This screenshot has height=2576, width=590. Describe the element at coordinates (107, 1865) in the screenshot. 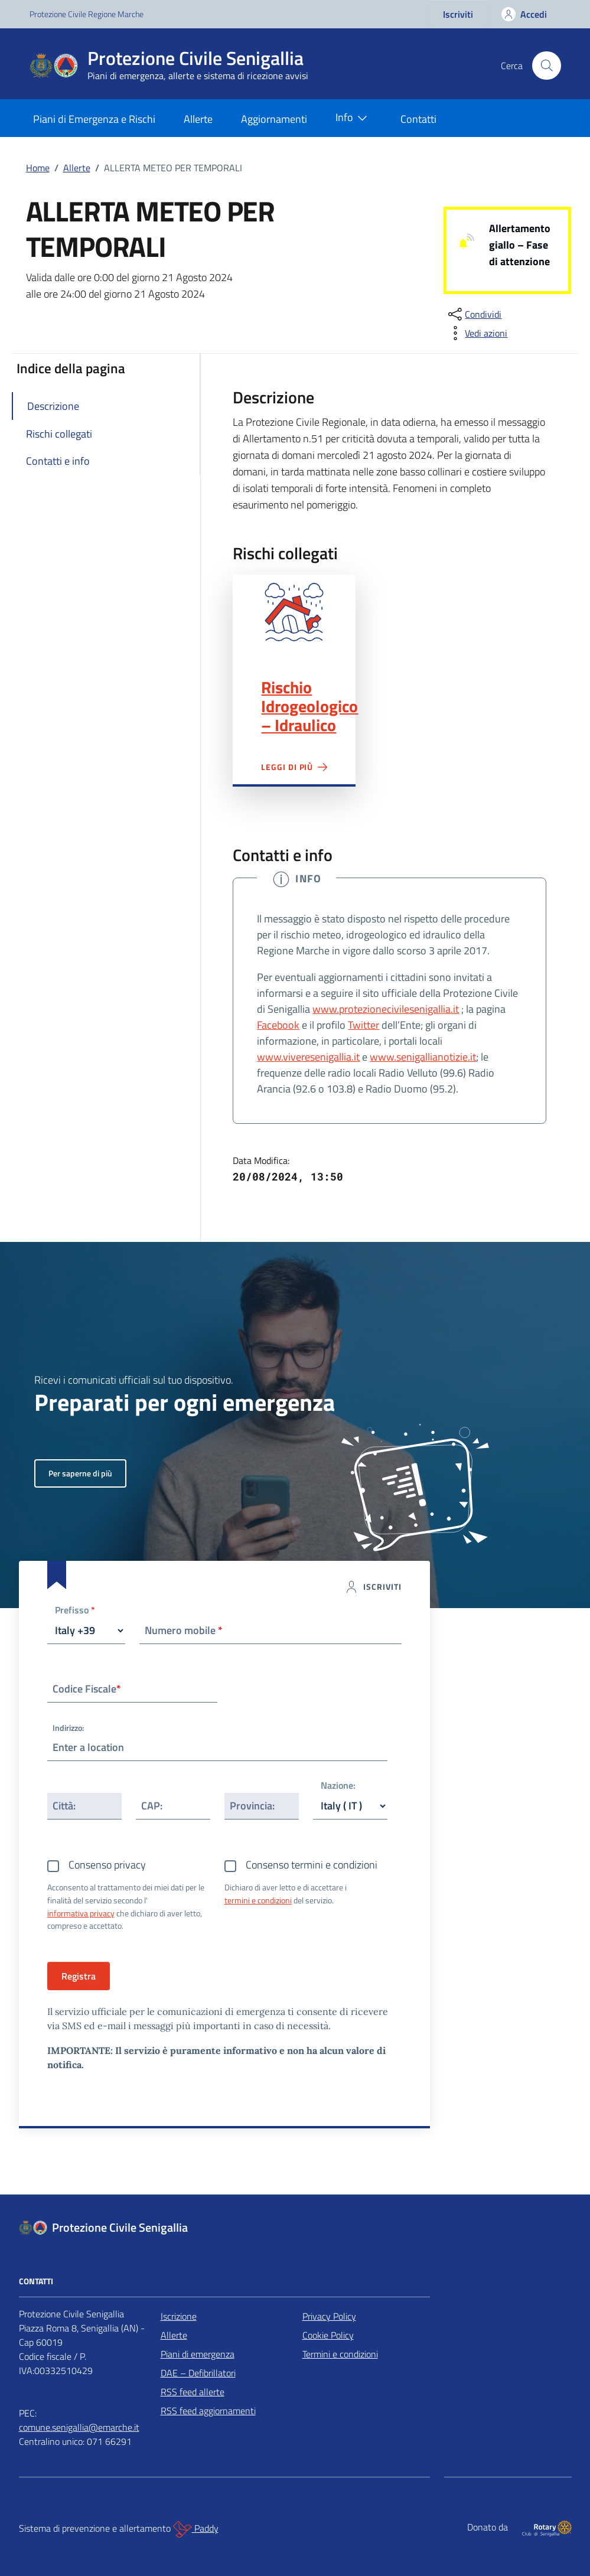

I see `Consenso privacy` at that location.